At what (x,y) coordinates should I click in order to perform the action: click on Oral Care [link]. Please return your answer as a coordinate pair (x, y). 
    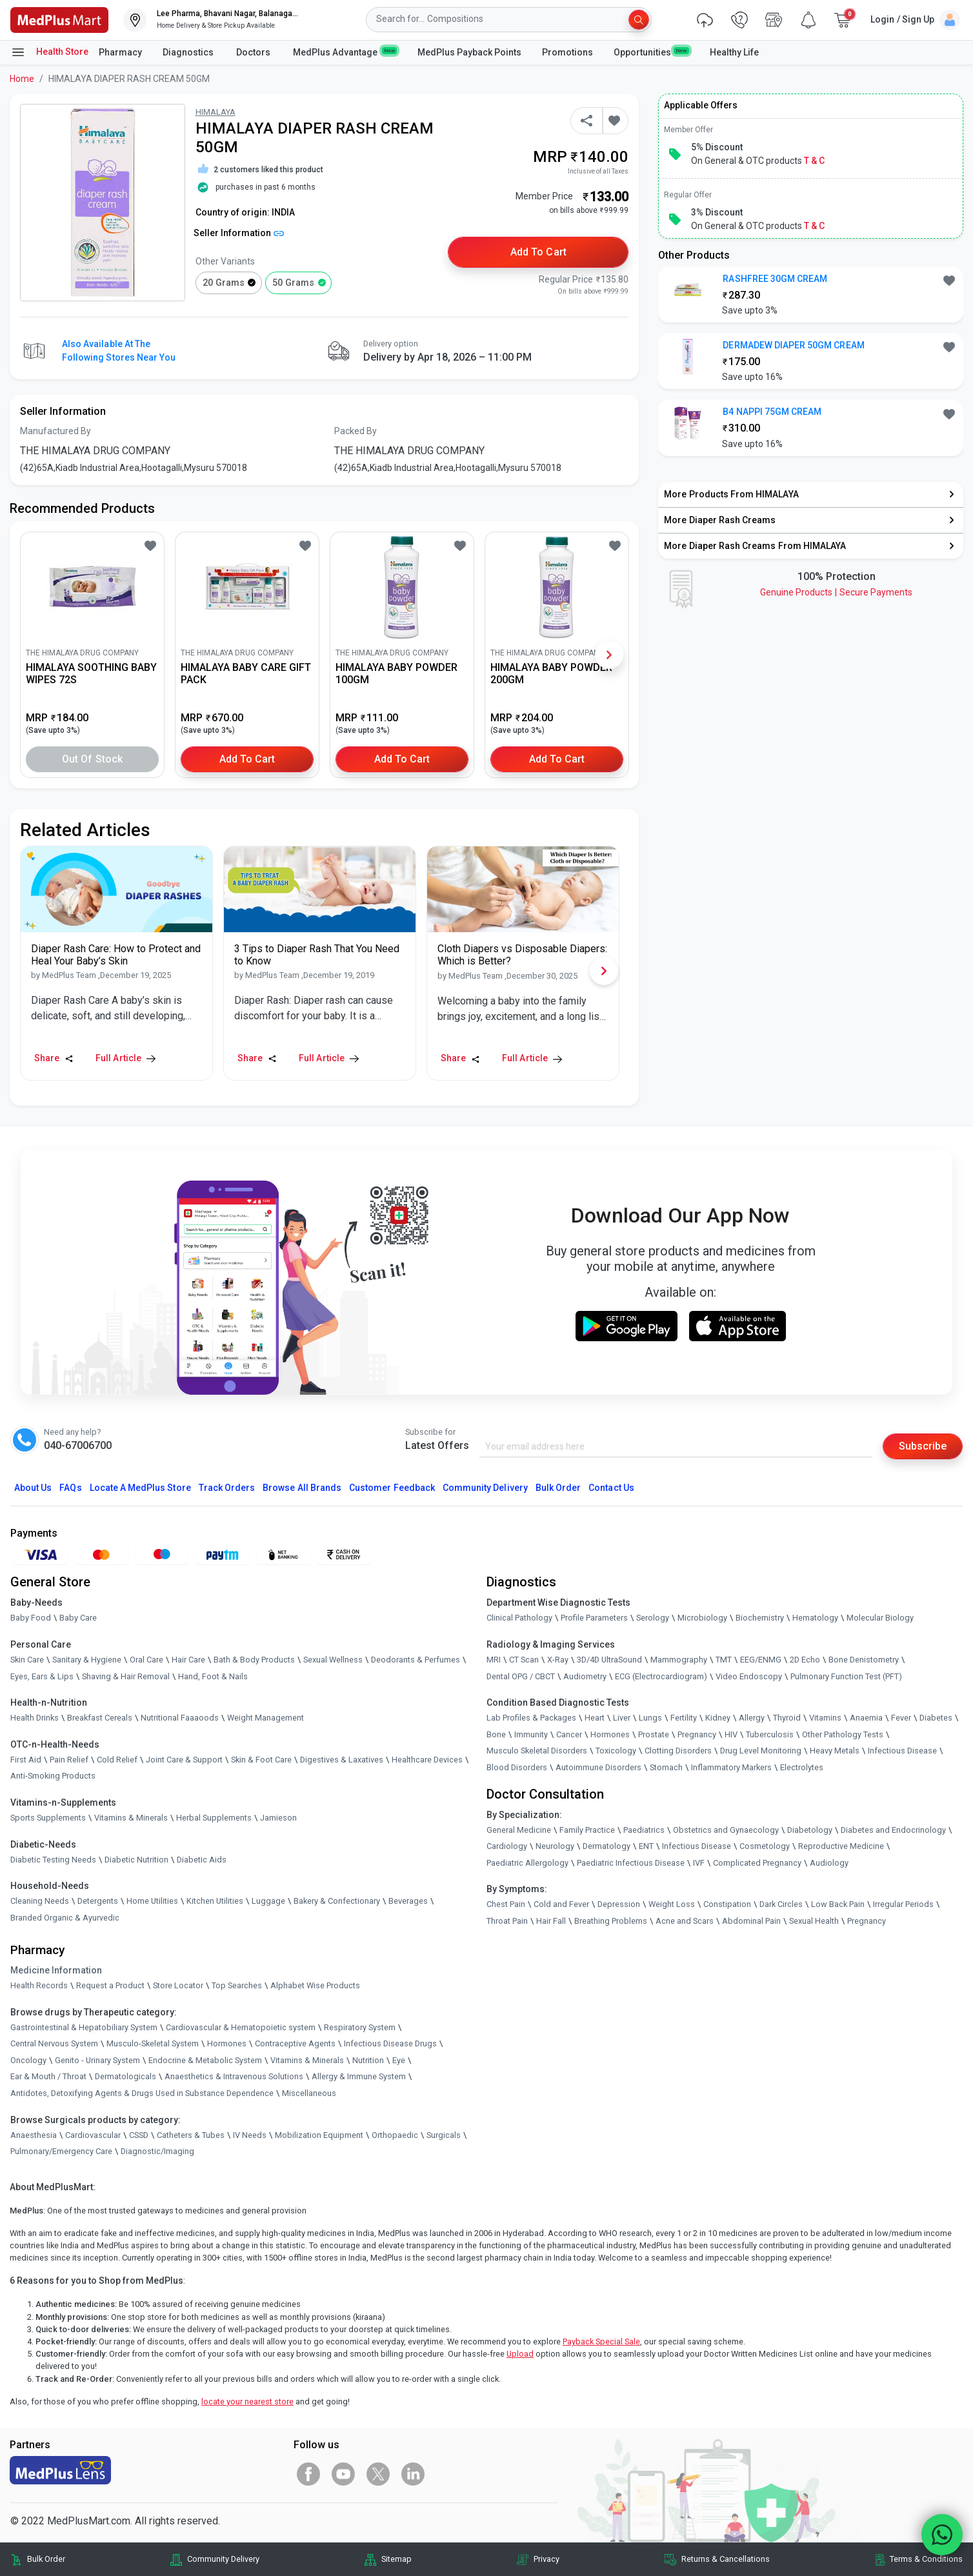
    Looking at the image, I should click on (146, 1659).